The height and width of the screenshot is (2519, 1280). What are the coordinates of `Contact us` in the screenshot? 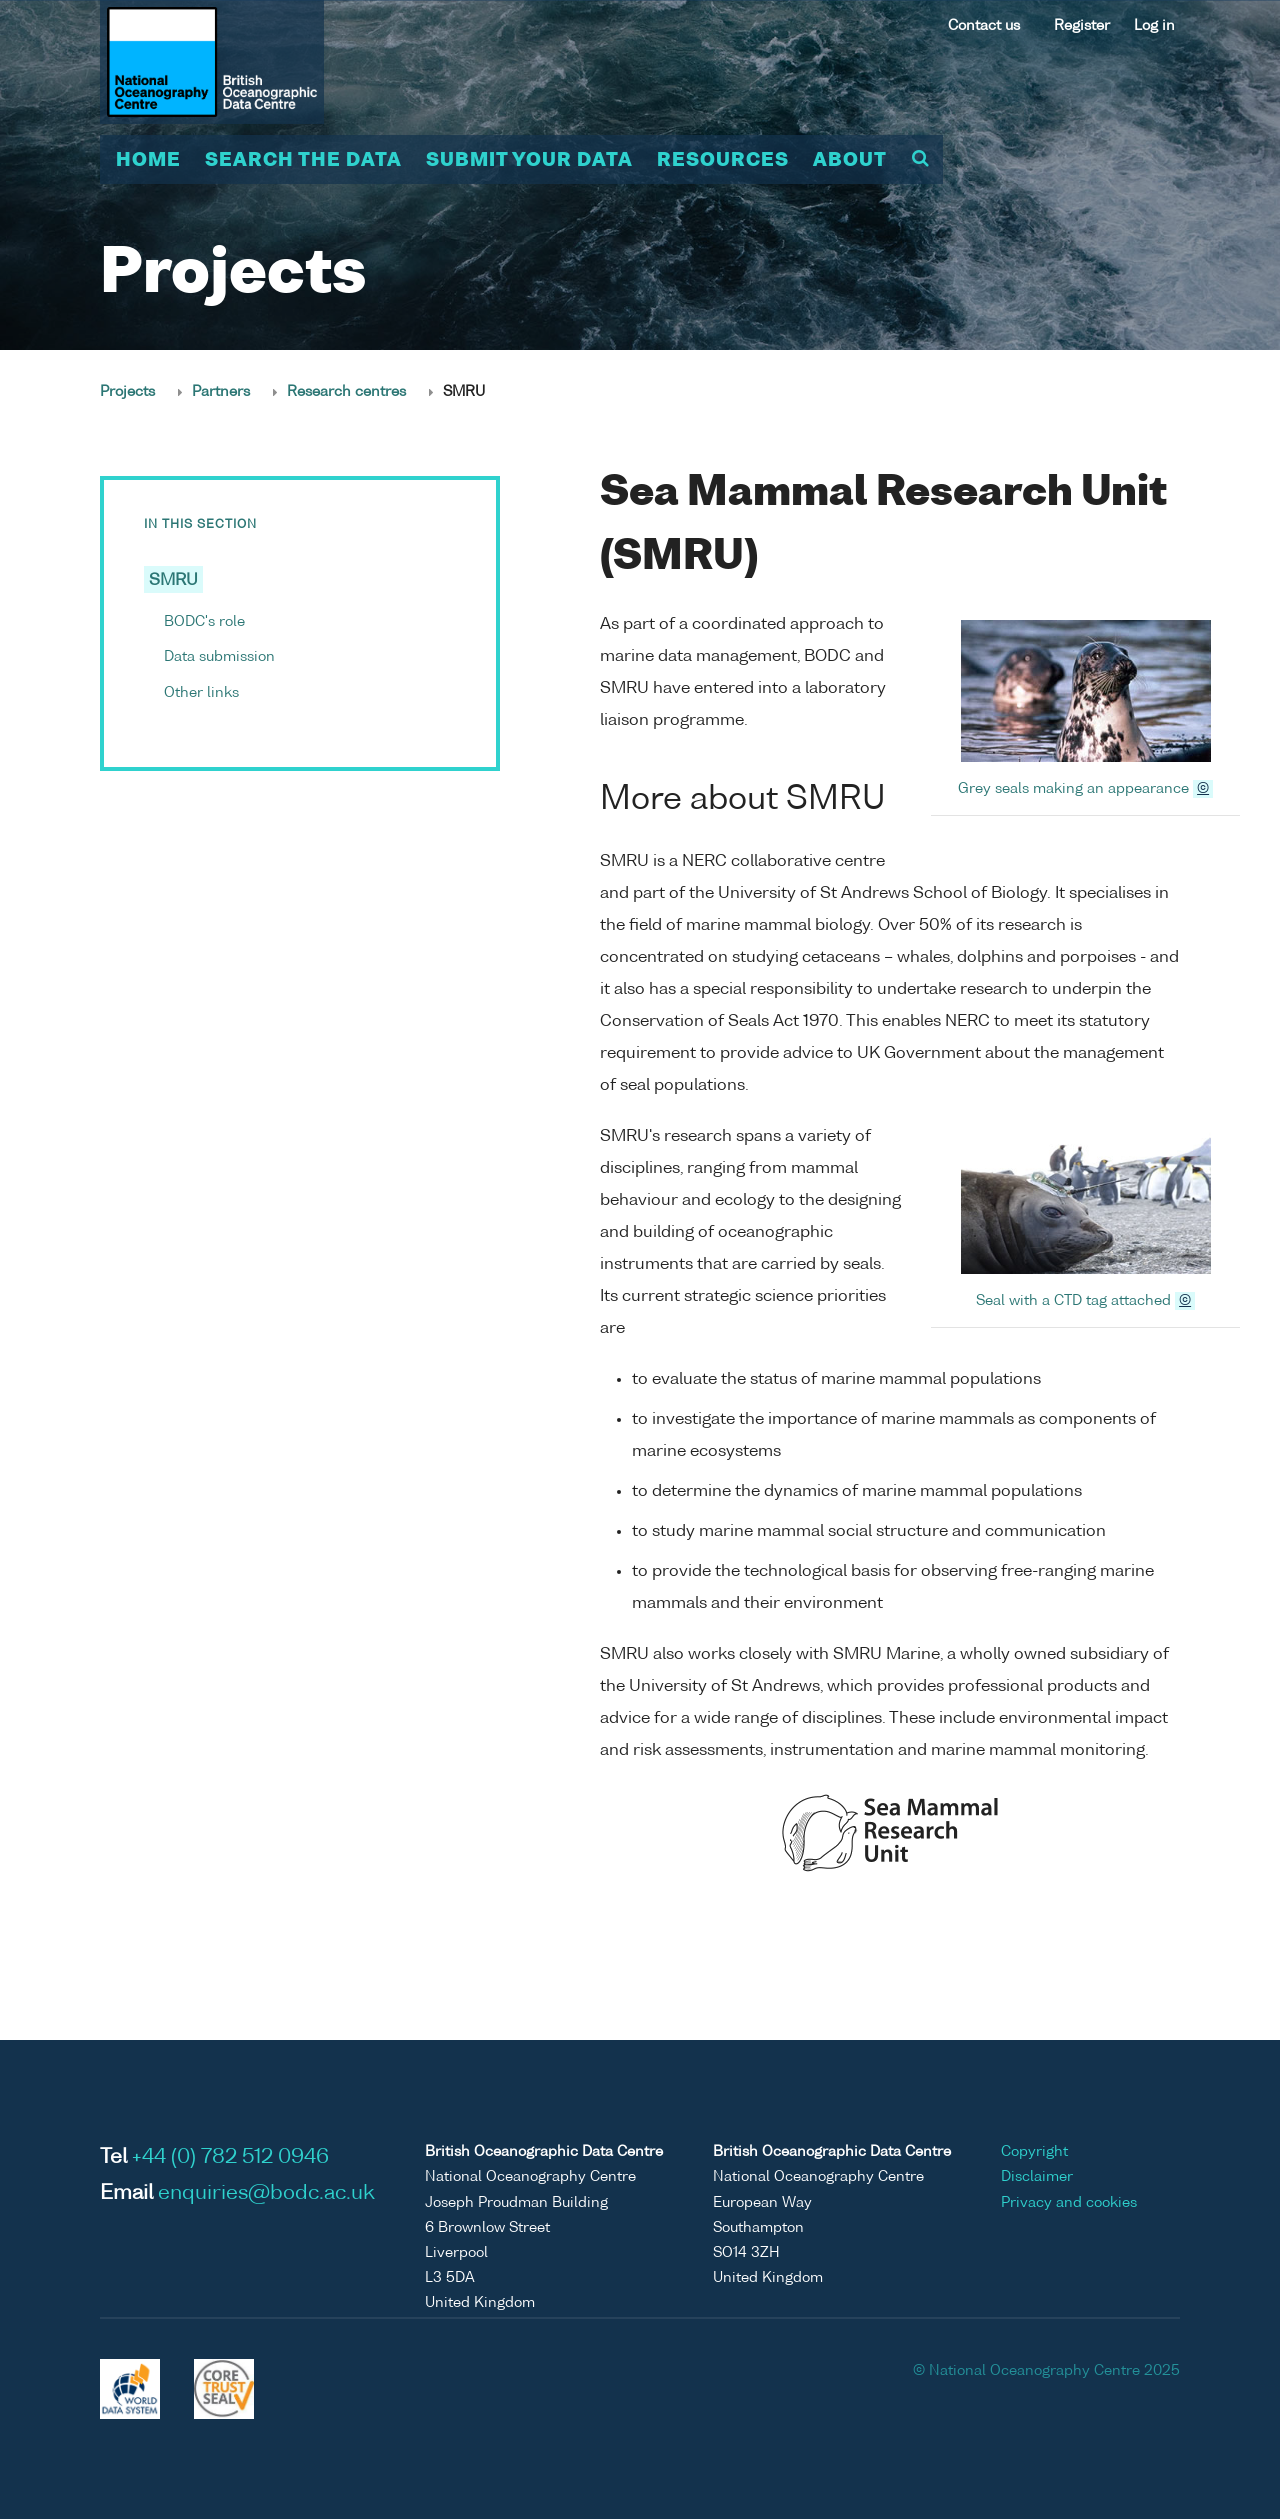 It's located at (984, 26).